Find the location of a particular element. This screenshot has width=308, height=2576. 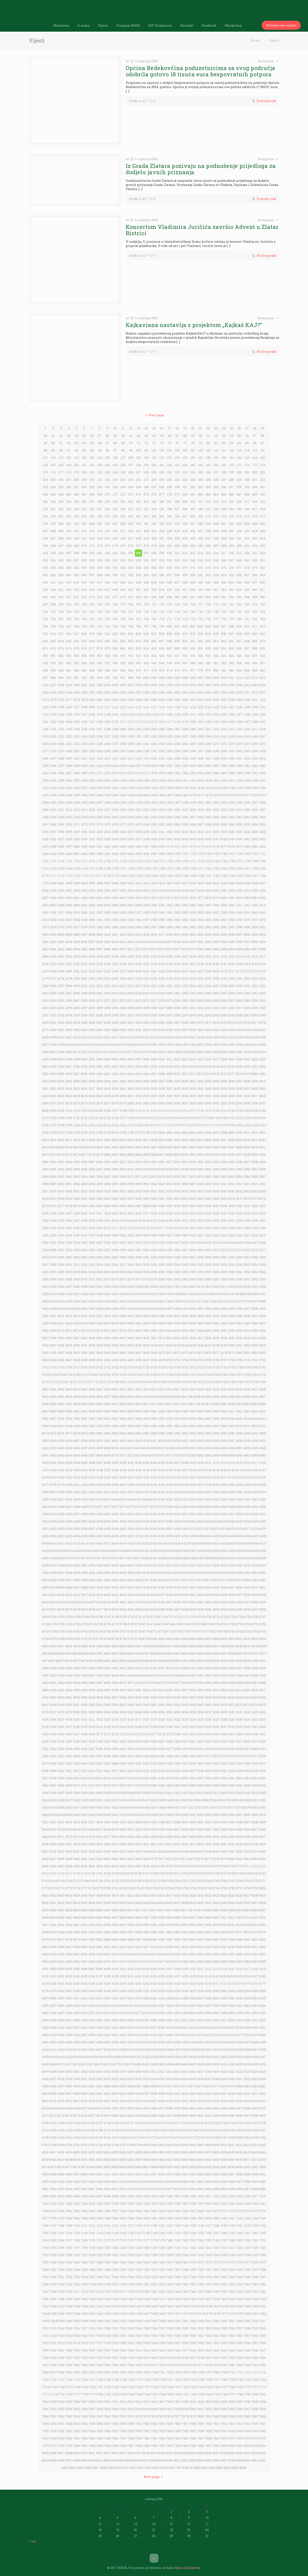

2782 is located at coordinates (247, 1125).